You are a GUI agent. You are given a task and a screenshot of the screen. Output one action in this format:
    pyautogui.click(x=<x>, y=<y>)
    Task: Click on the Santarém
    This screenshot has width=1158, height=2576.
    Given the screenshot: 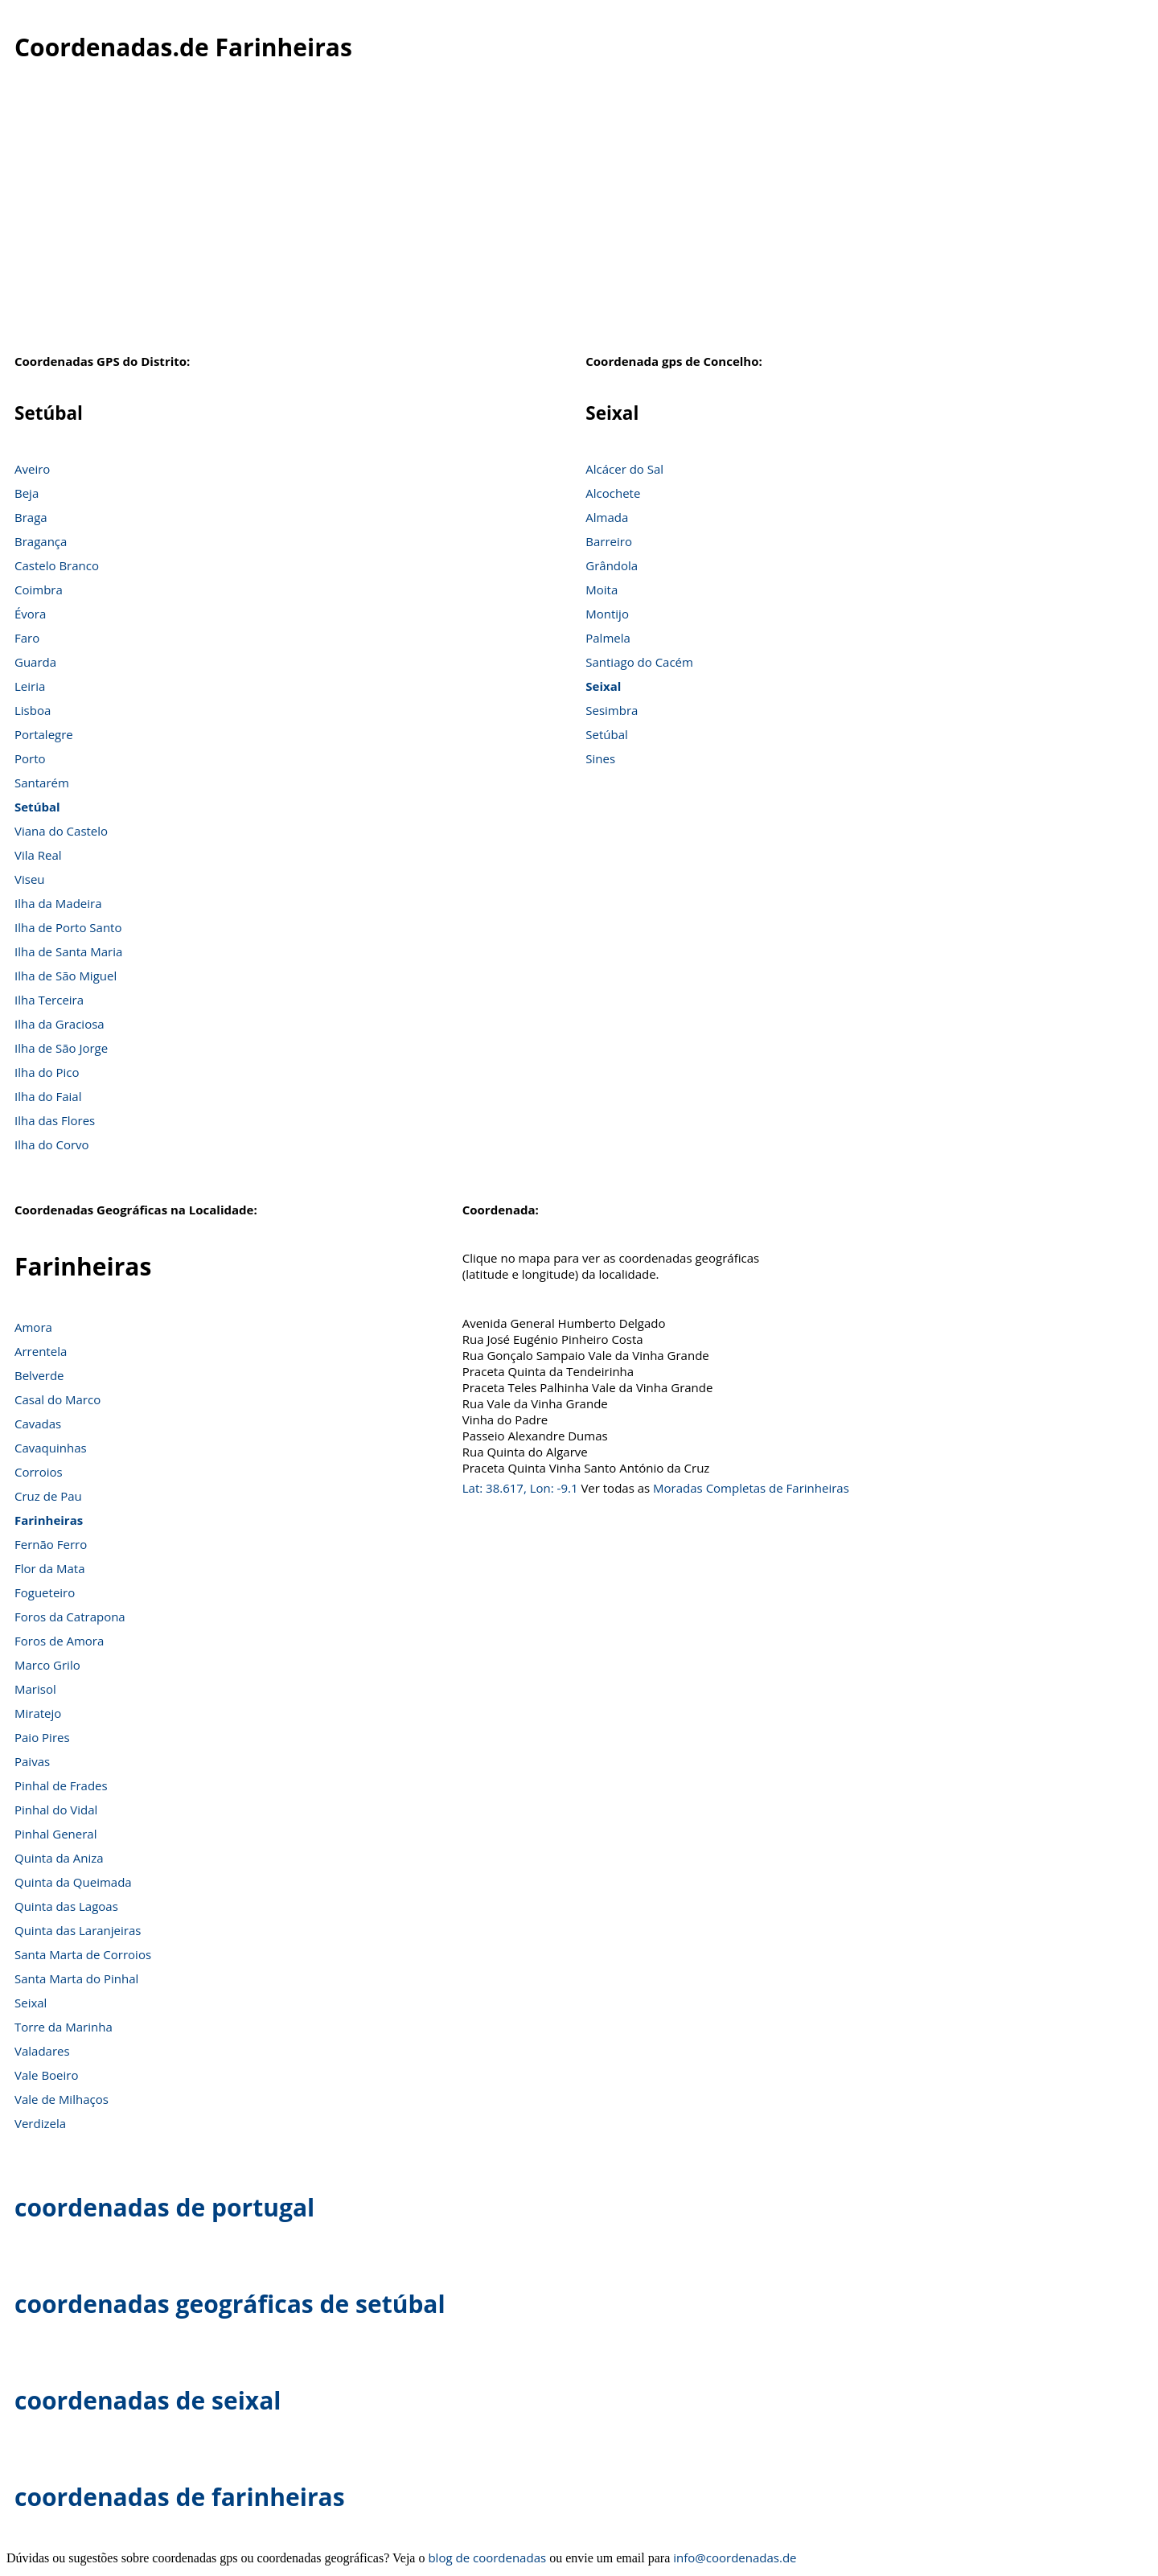 What is the action you would take?
    pyautogui.click(x=41, y=782)
    